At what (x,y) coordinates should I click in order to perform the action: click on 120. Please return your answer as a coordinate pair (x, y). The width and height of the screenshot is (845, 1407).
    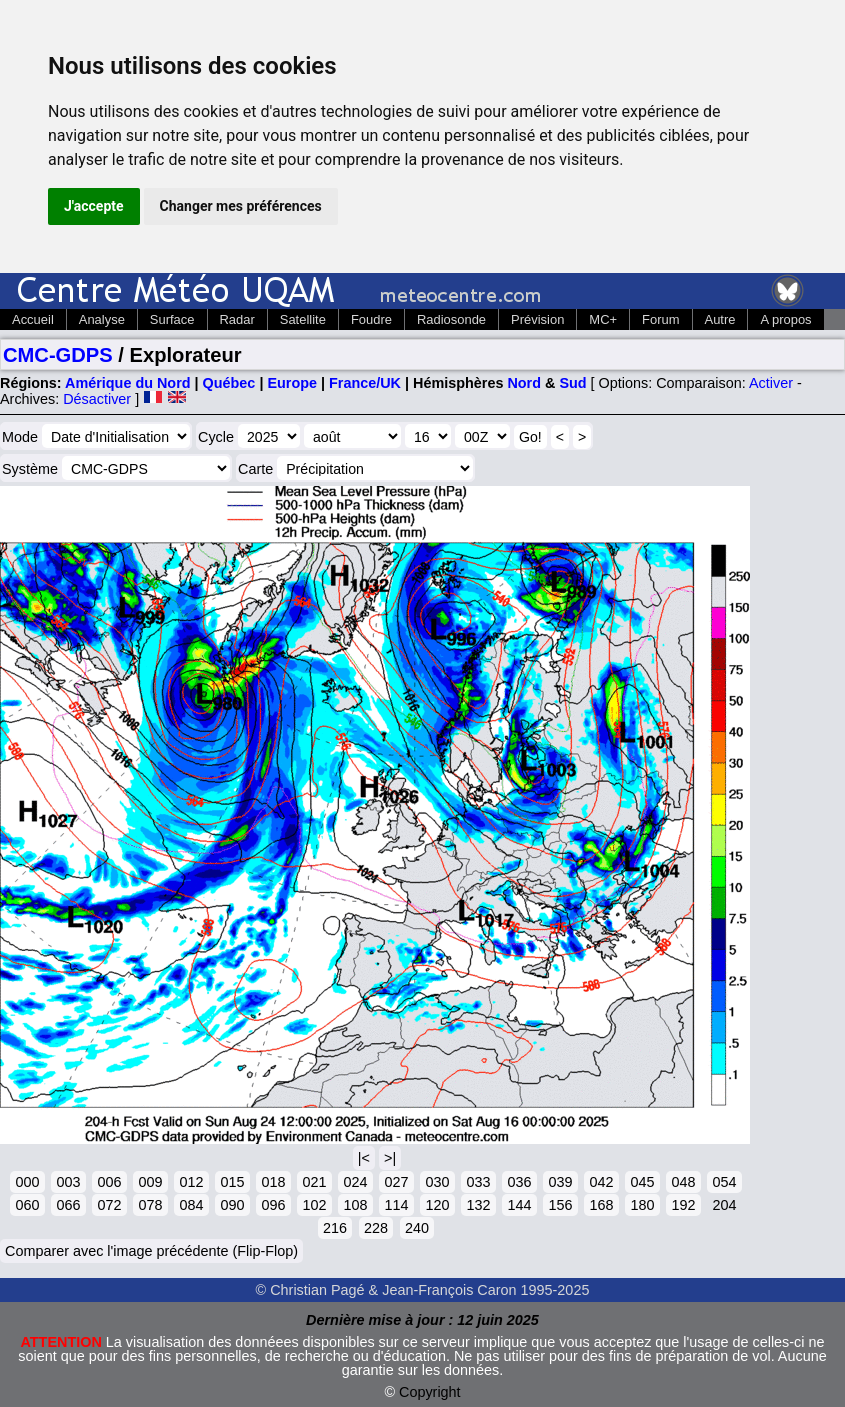
    Looking at the image, I should click on (437, 1205).